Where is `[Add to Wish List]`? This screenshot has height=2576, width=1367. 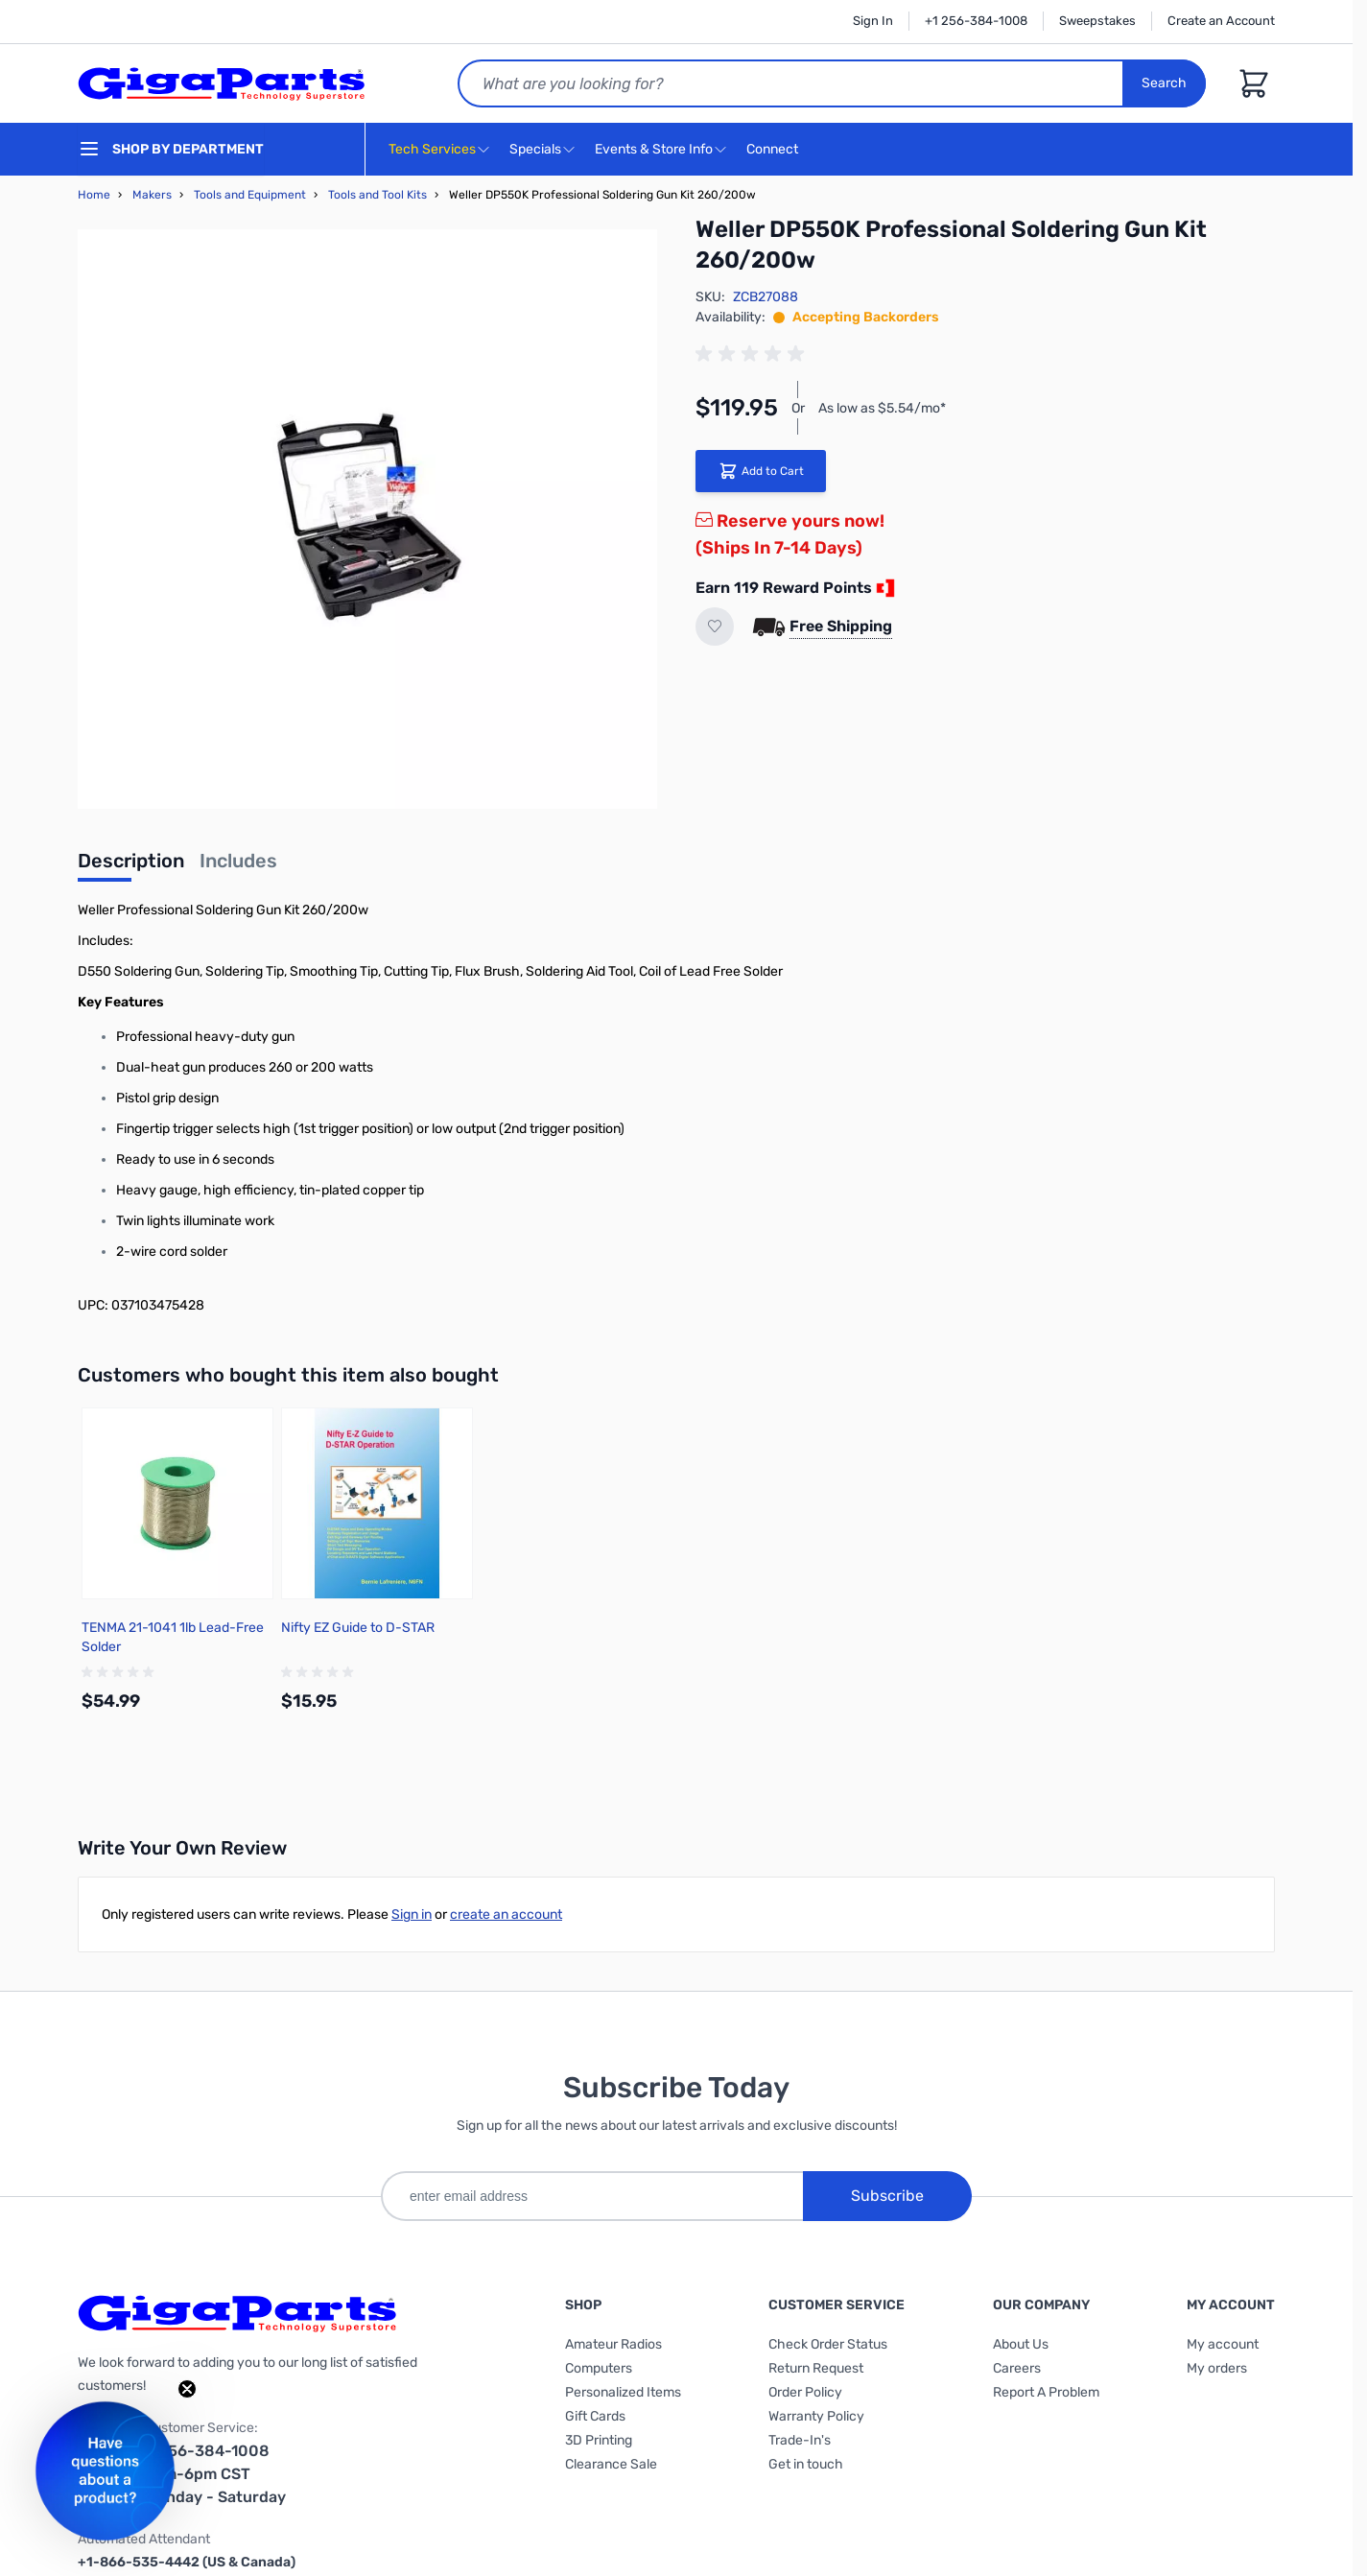 [Add to Wish List] is located at coordinates (714, 626).